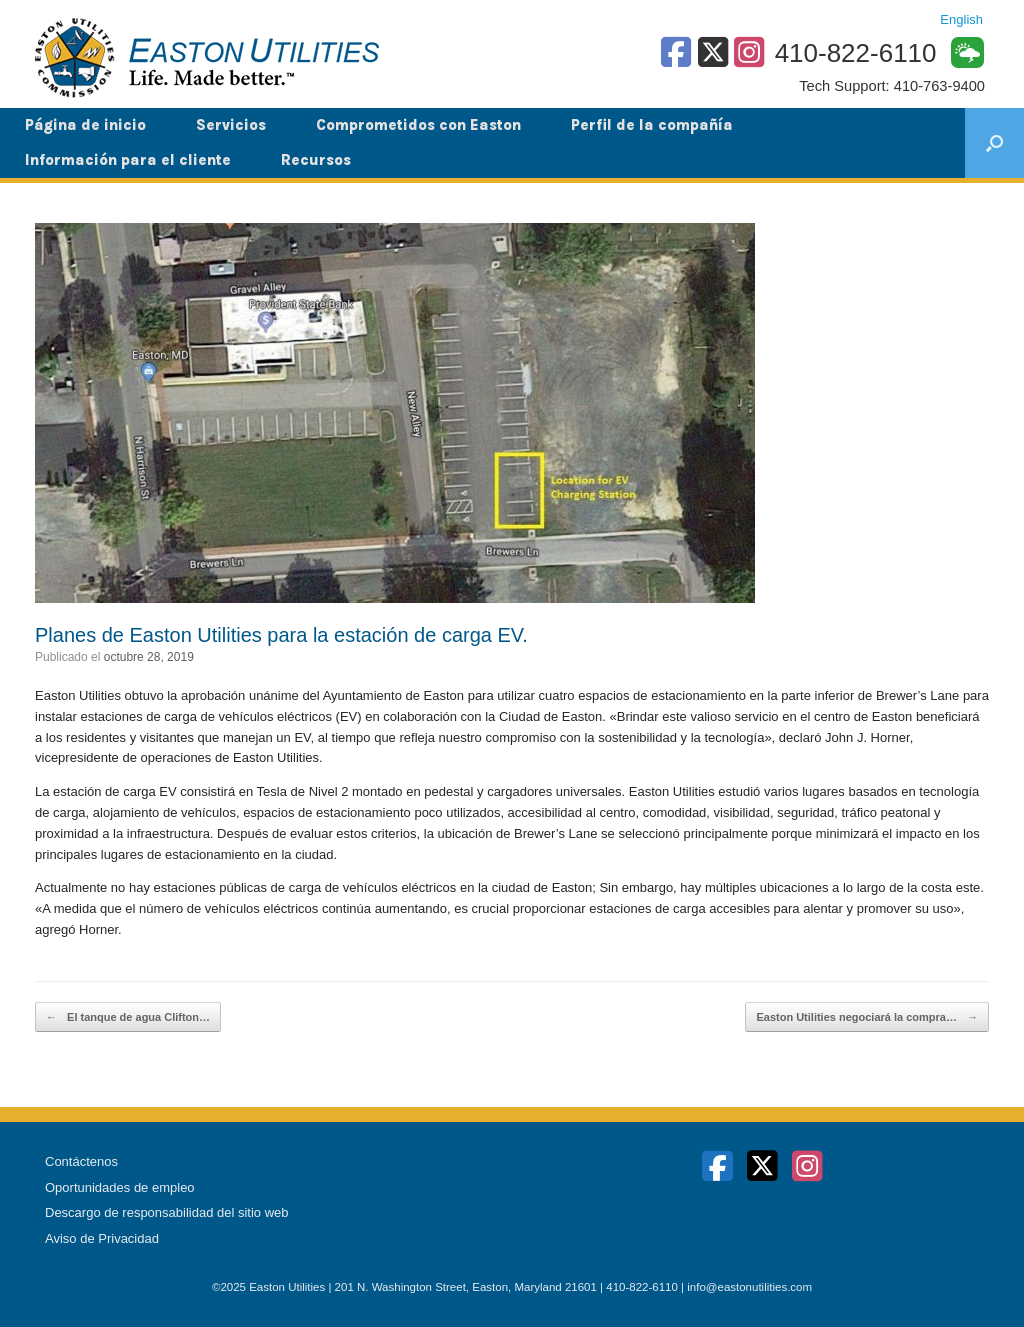  Describe the element at coordinates (231, 125) in the screenshot. I see `Servicios` at that location.